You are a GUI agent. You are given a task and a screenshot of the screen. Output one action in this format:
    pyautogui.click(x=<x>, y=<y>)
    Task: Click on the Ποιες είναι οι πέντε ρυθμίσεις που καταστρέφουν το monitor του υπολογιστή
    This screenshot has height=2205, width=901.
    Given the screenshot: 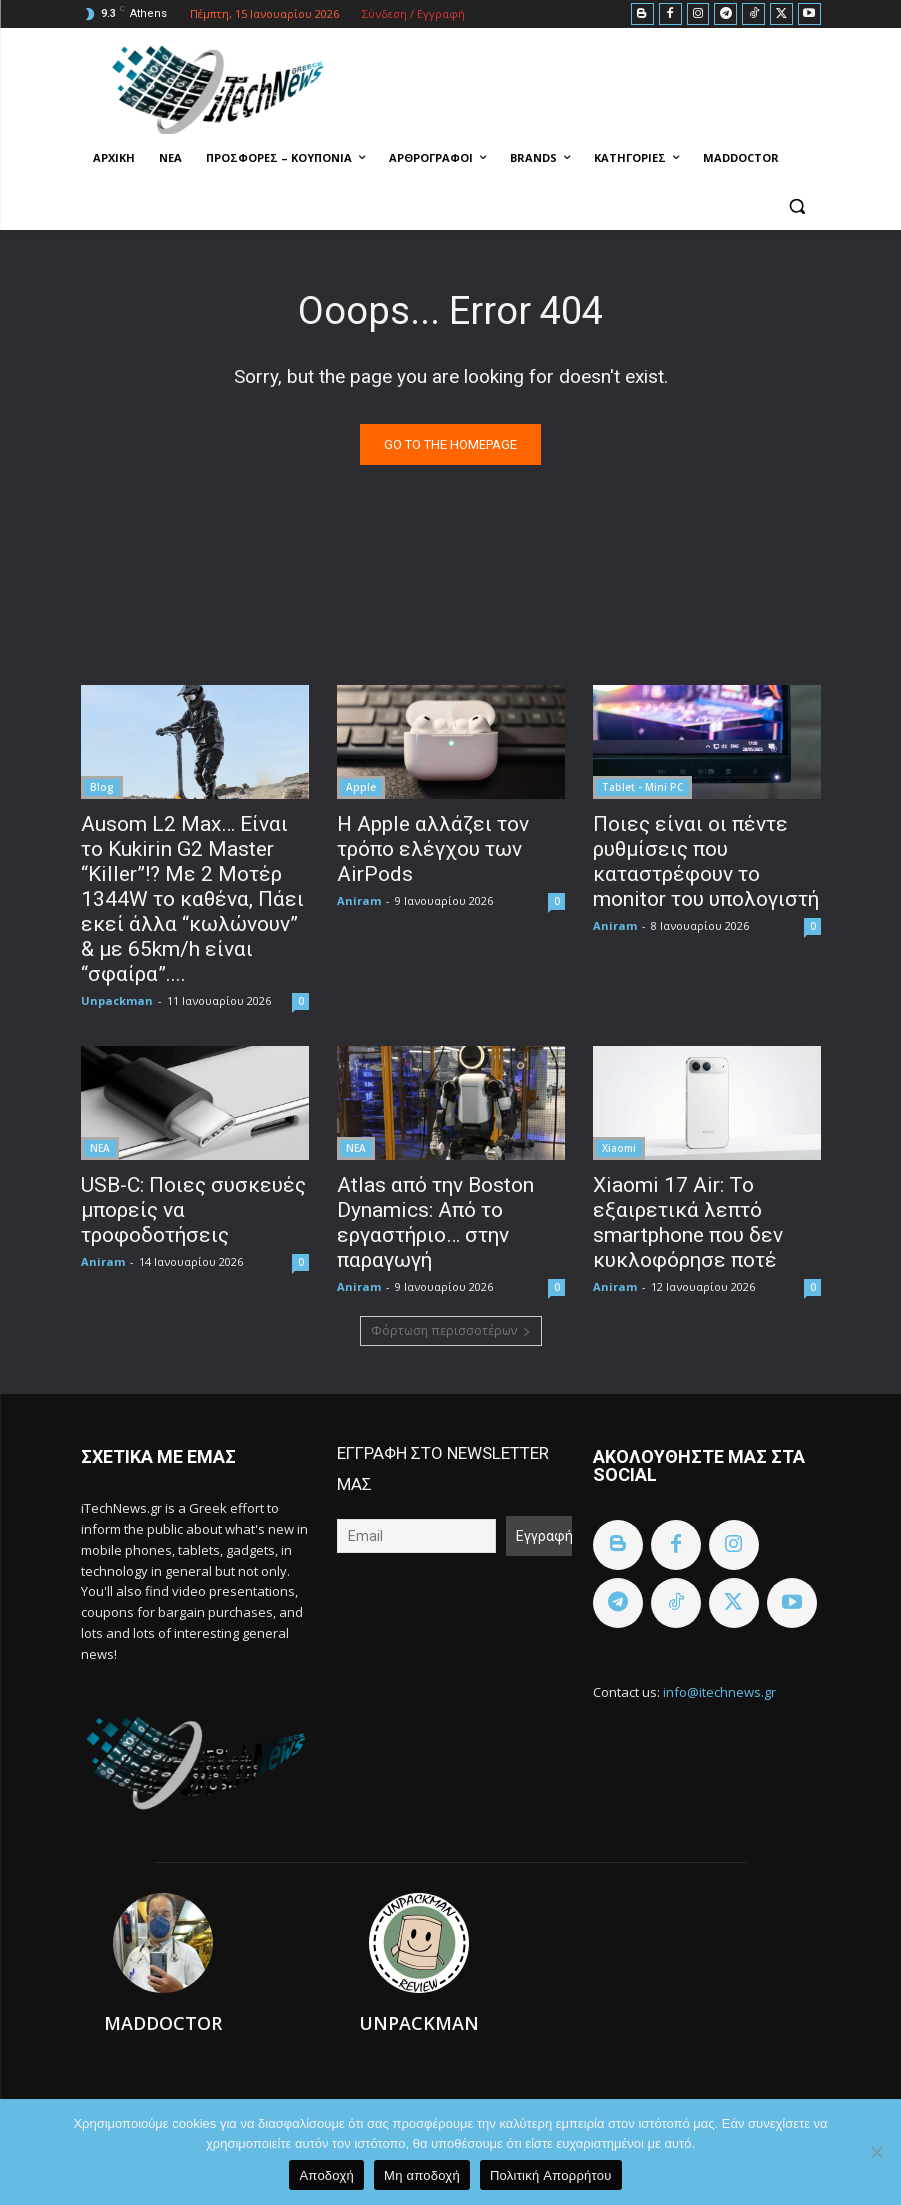 What is the action you would take?
    pyautogui.click(x=706, y=861)
    